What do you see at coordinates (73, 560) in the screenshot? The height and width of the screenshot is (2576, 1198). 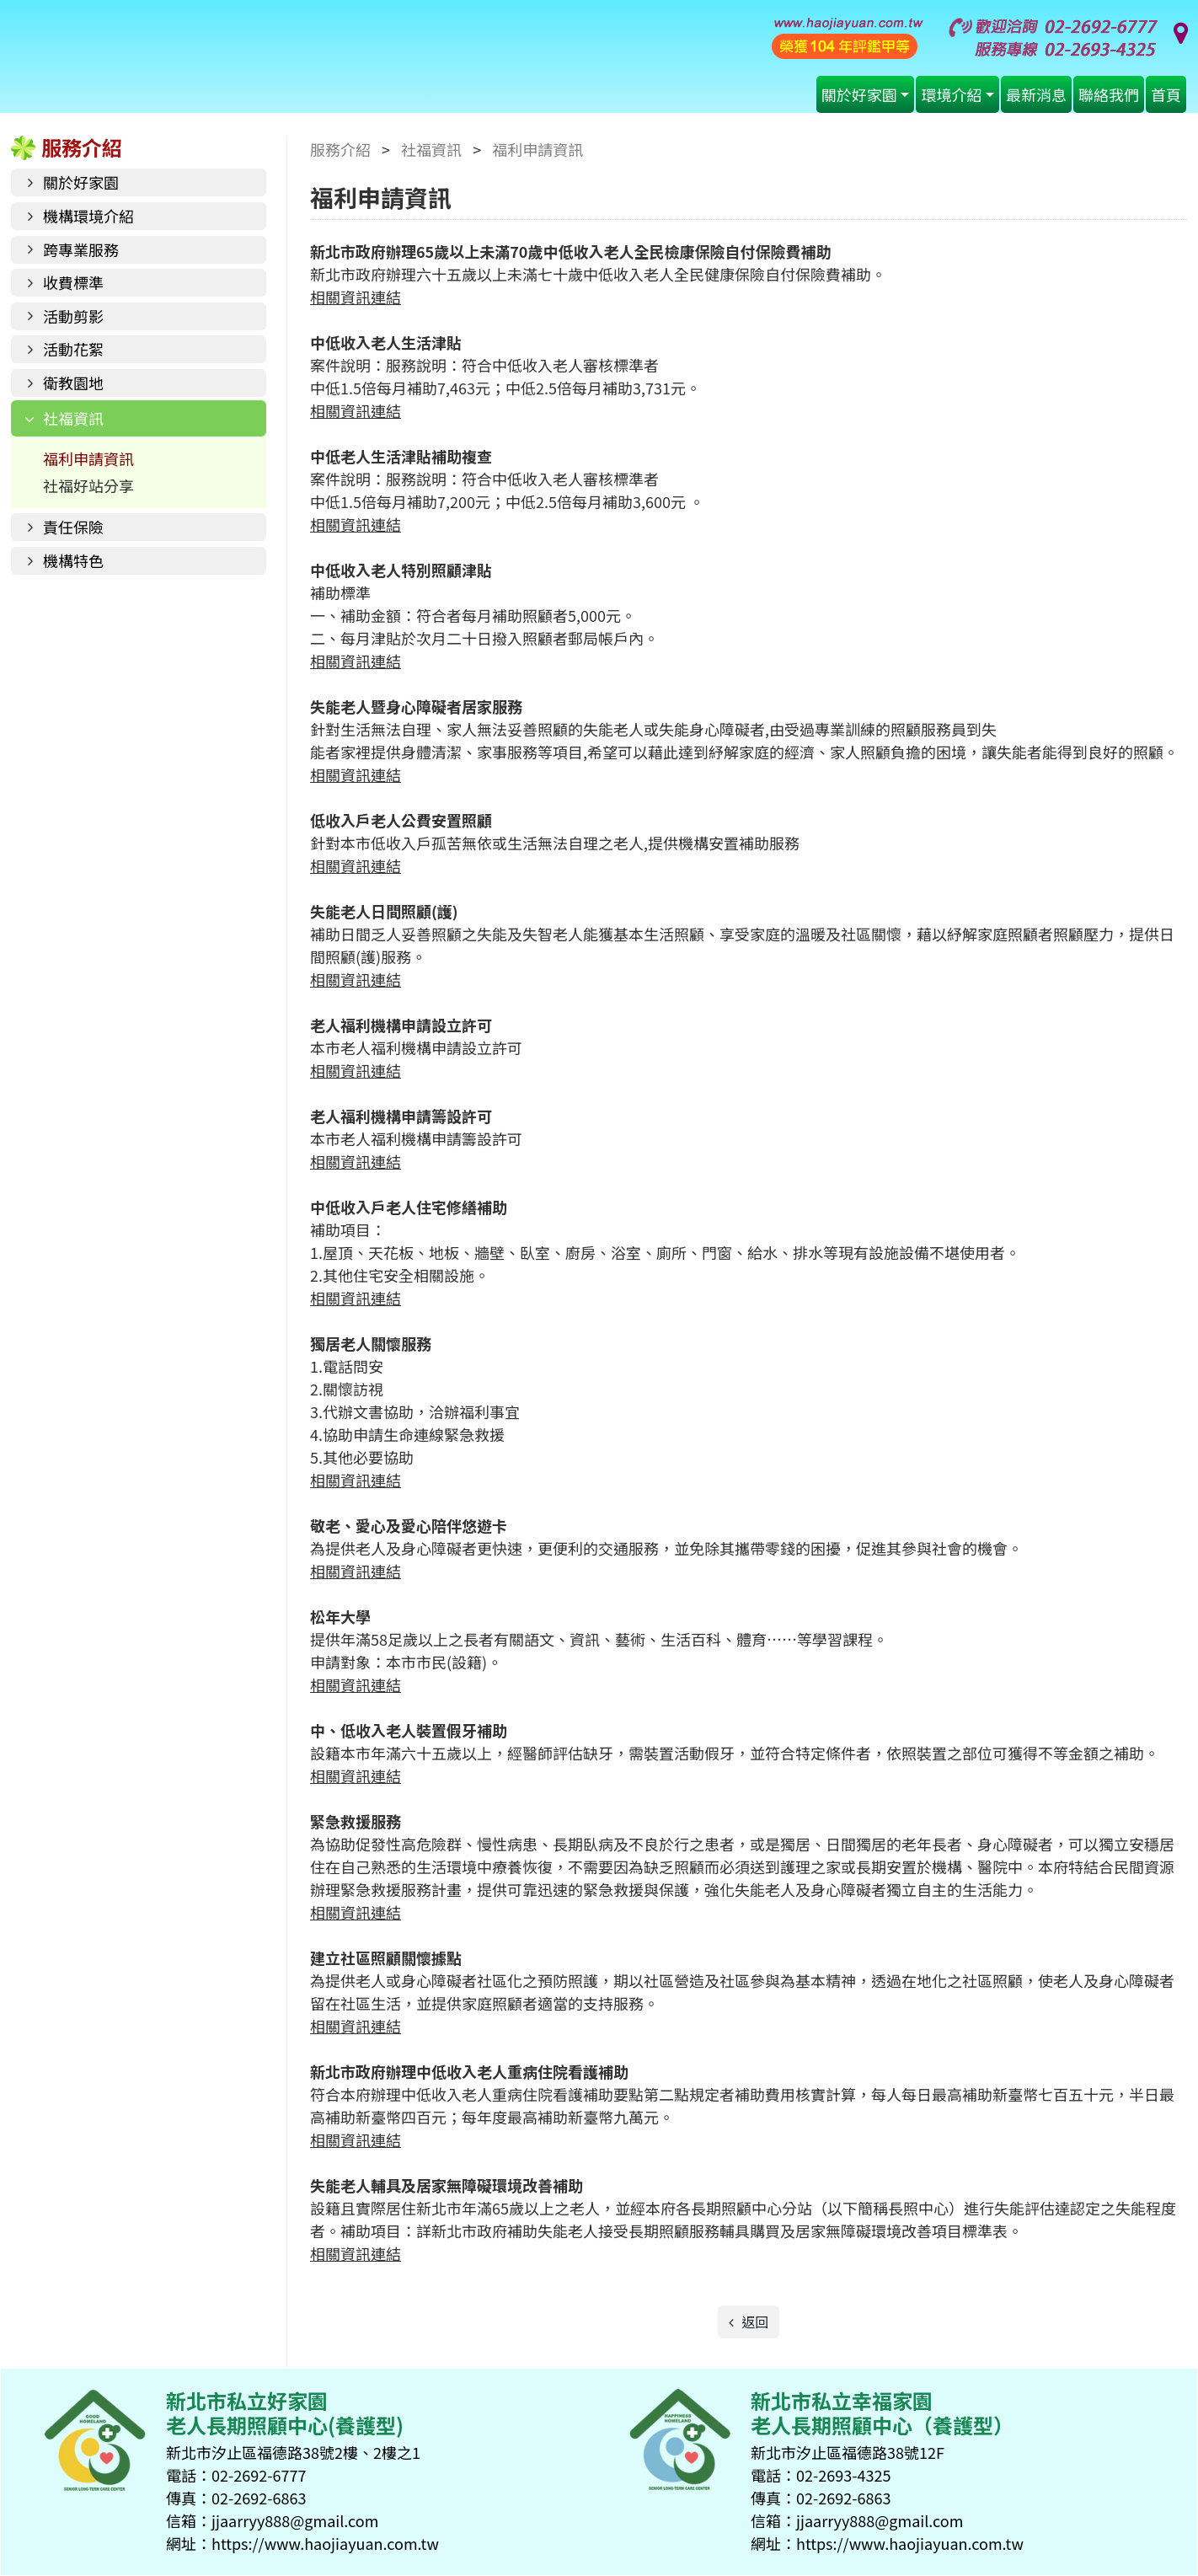 I see `機構特色` at bounding box center [73, 560].